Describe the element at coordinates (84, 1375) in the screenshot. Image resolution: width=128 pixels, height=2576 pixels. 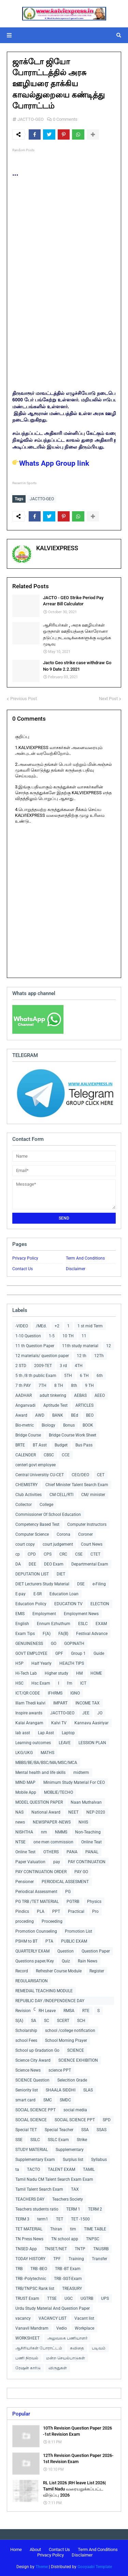
I see `6 TH` at that location.